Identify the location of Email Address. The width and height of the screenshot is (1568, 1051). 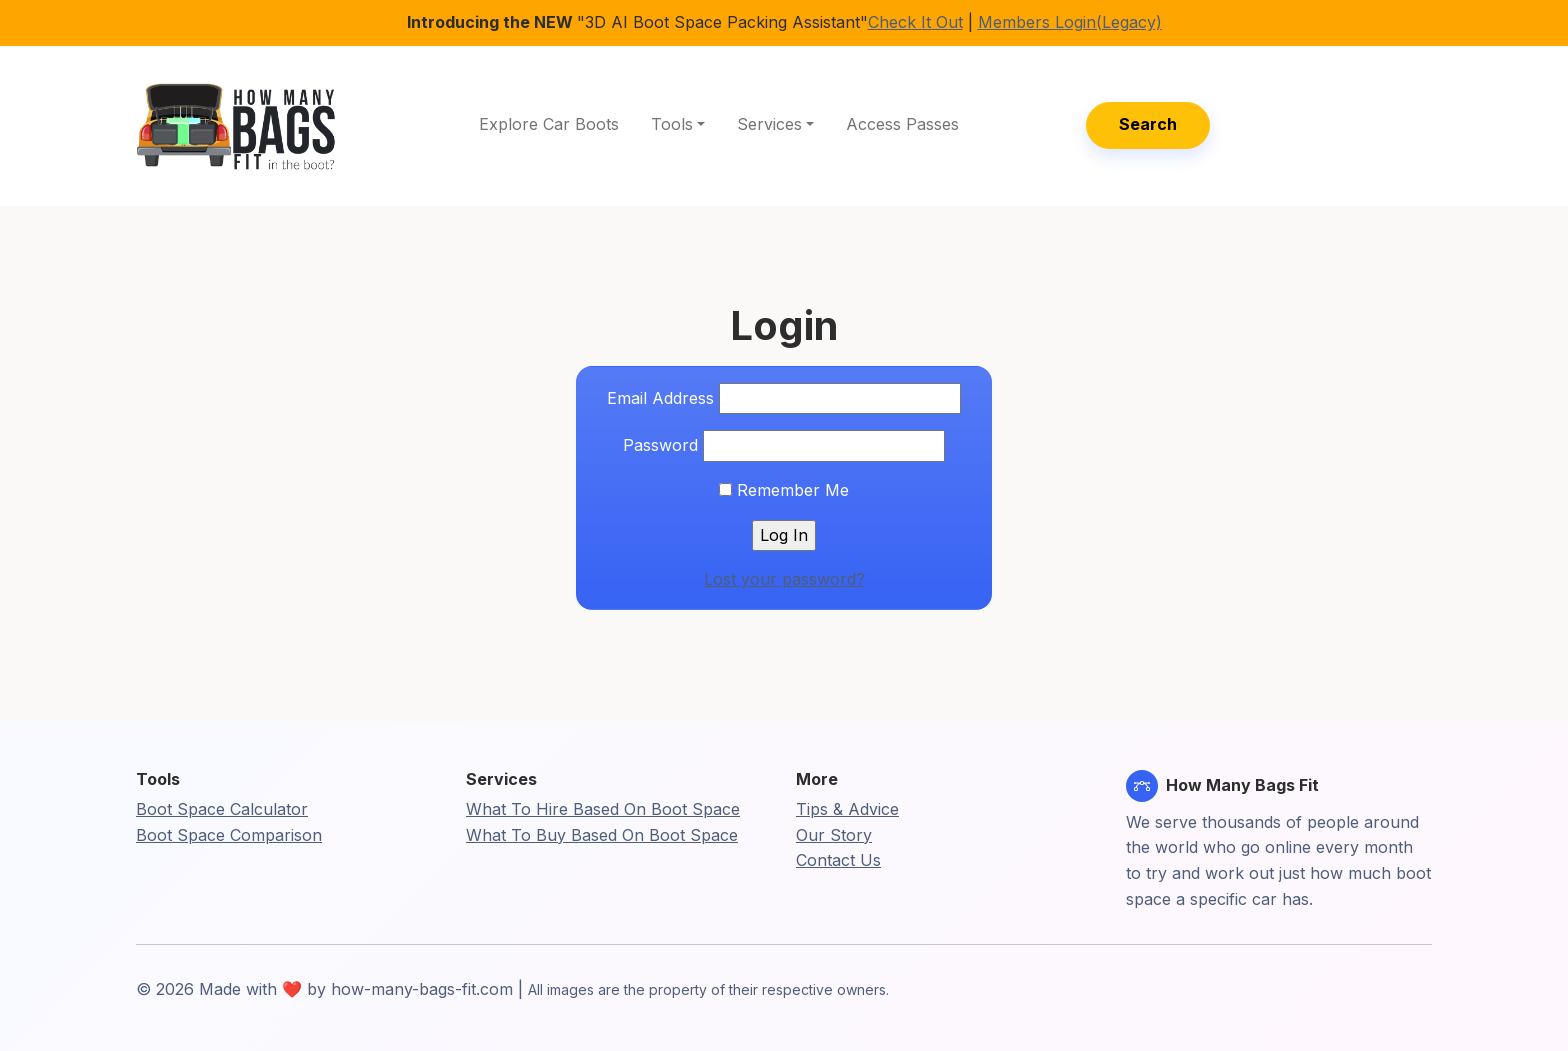
(660, 398).